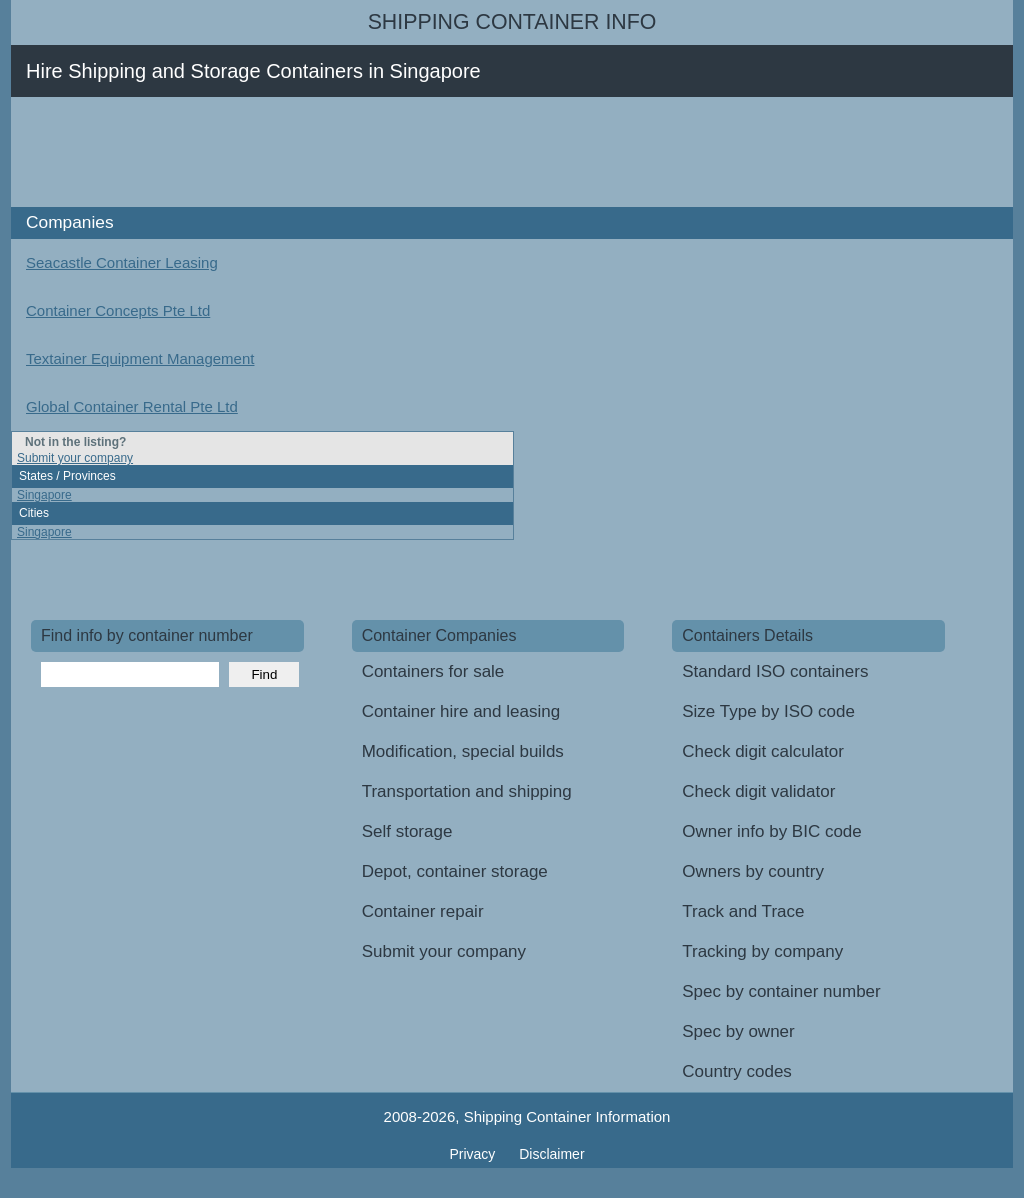  Describe the element at coordinates (738, 1031) in the screenshot. I see `Spec by owner` at that location.